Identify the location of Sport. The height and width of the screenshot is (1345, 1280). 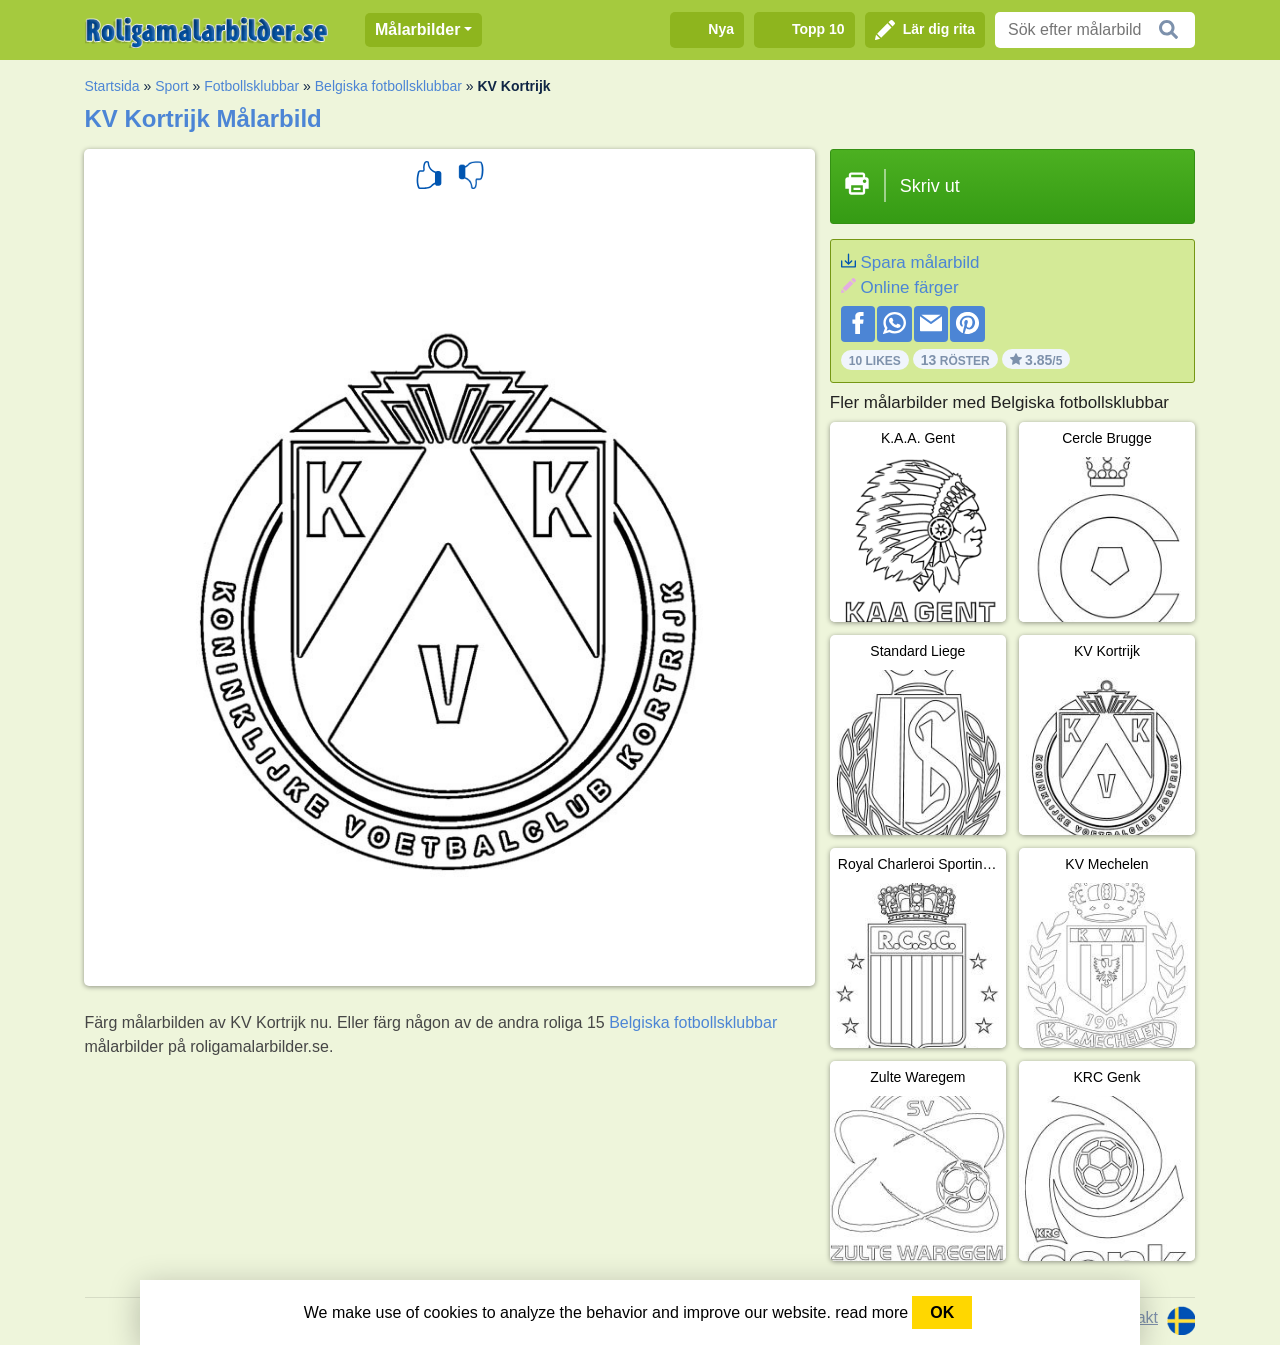
(171, 86).